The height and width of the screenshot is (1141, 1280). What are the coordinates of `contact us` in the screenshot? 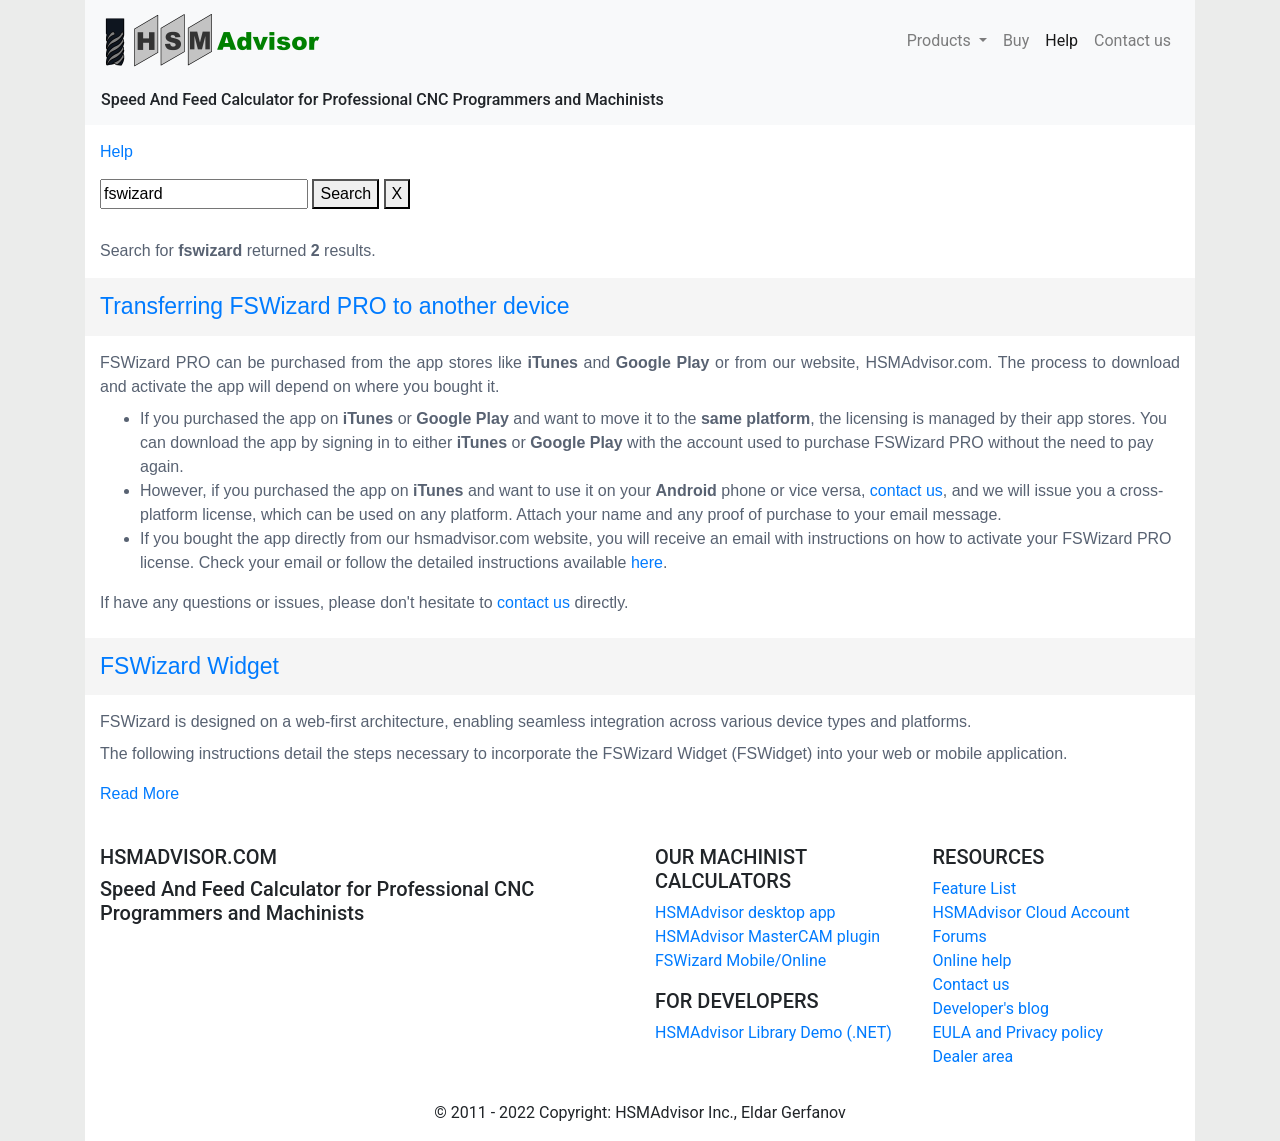 It's located at (906, 490).